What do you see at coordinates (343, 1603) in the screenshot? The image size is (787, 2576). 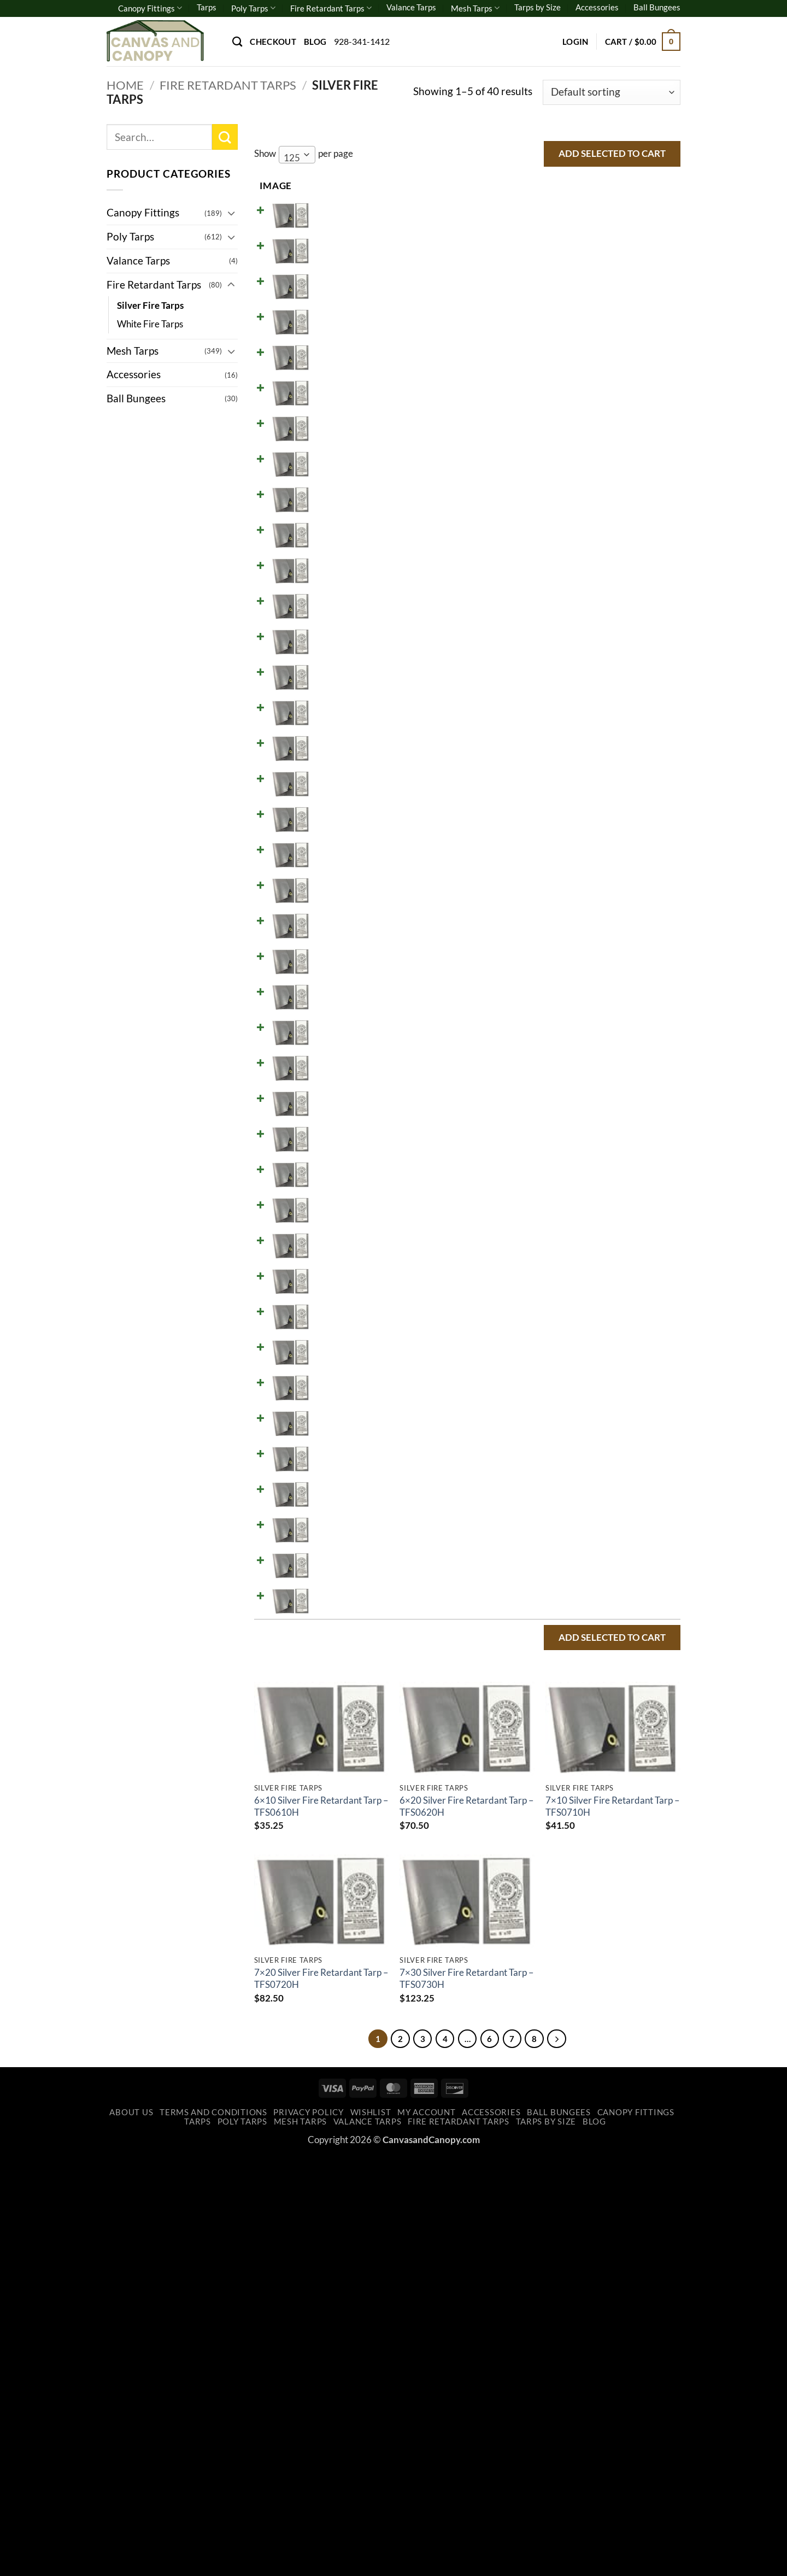 I see `20x50 Silver Fire Retardant Tarp - TFS2050H` at bounding box center [343, 1603].